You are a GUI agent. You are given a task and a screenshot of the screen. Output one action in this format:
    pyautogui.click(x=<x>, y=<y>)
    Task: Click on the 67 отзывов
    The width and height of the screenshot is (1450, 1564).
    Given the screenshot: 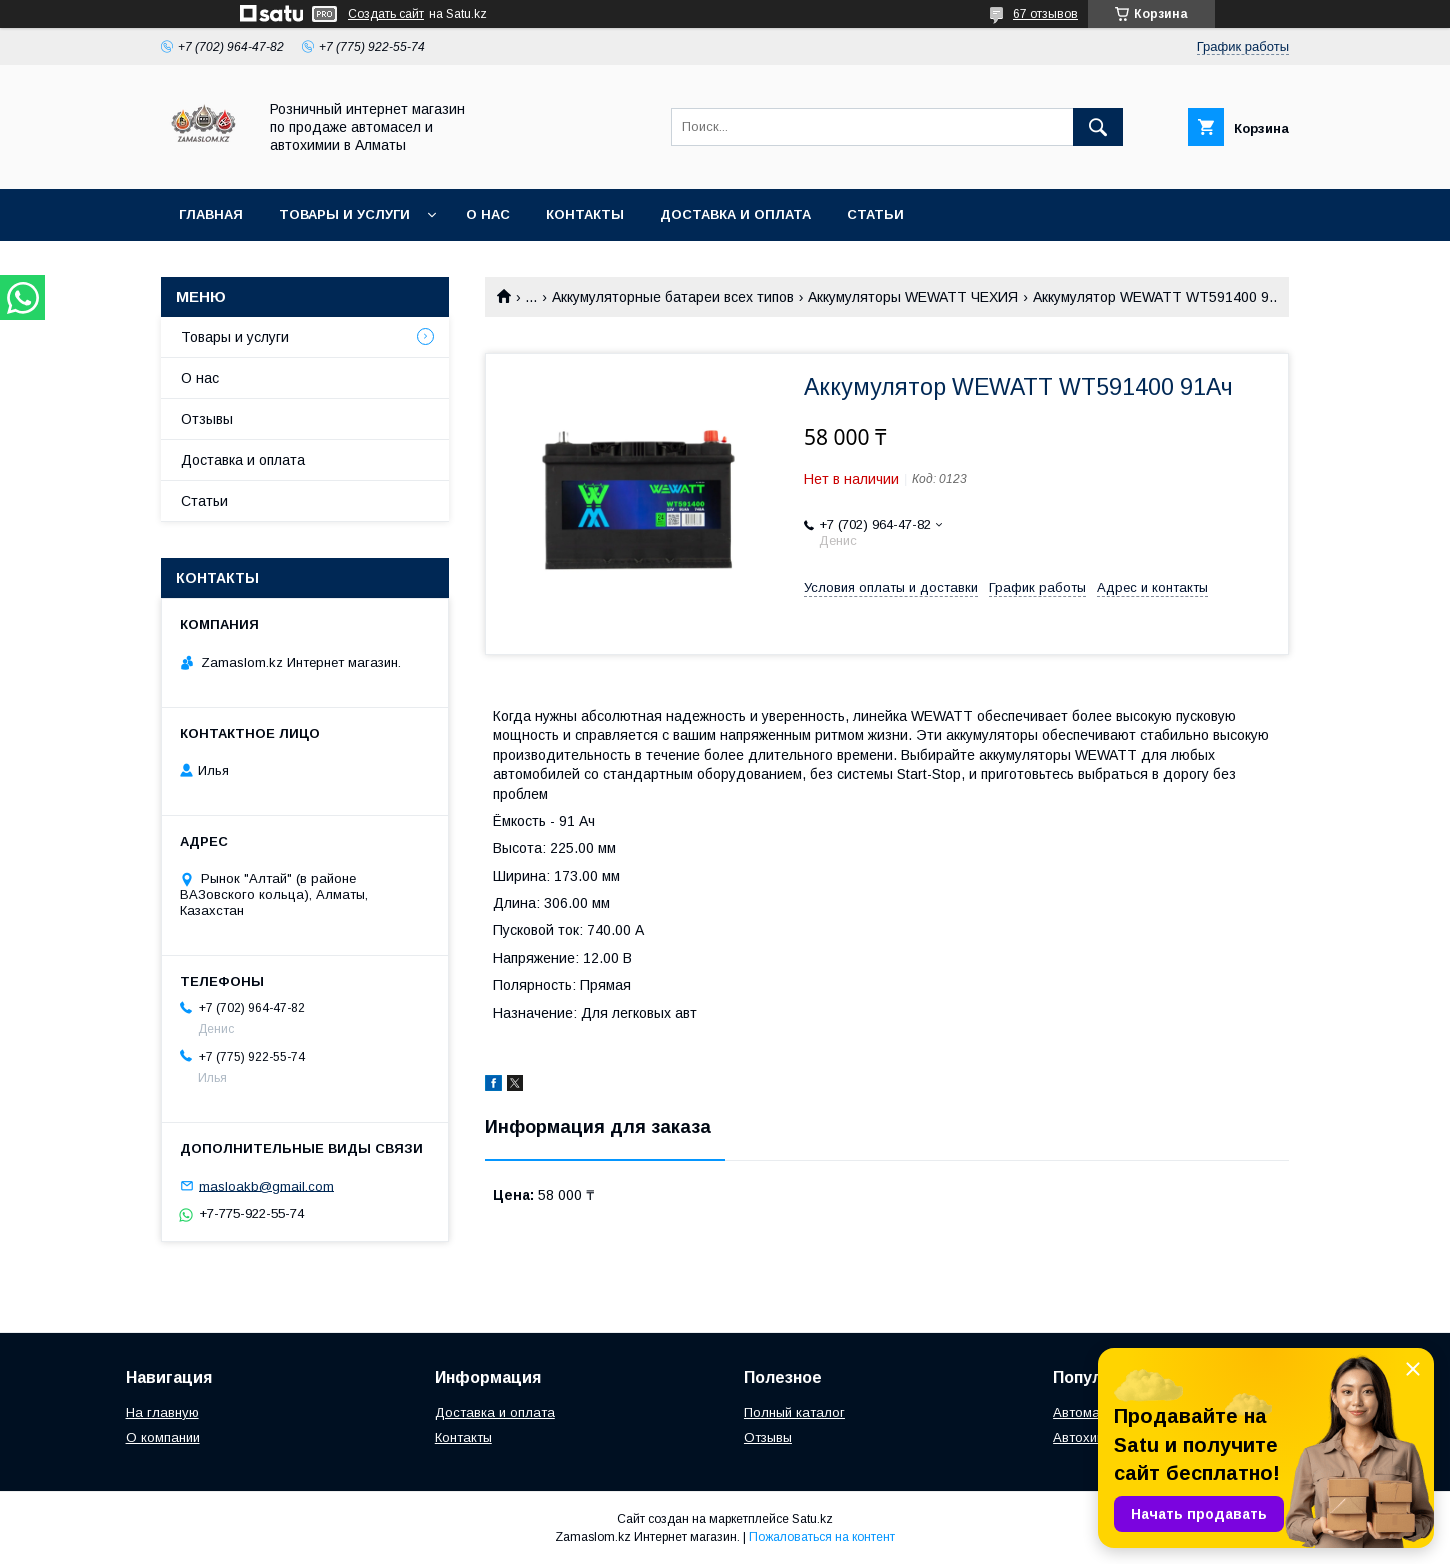 What is the action you would take?
    pyautogui.click(x=1045, y=14)
    